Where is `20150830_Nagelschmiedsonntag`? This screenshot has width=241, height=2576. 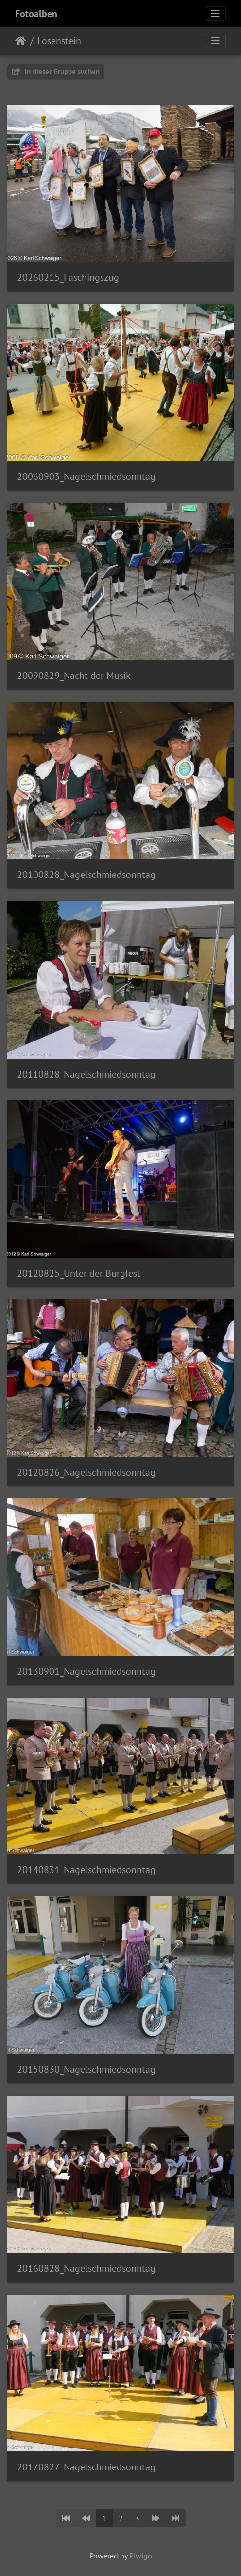 20150830_Nagelschmiedsonntag is located at coordinates (86, 2069).